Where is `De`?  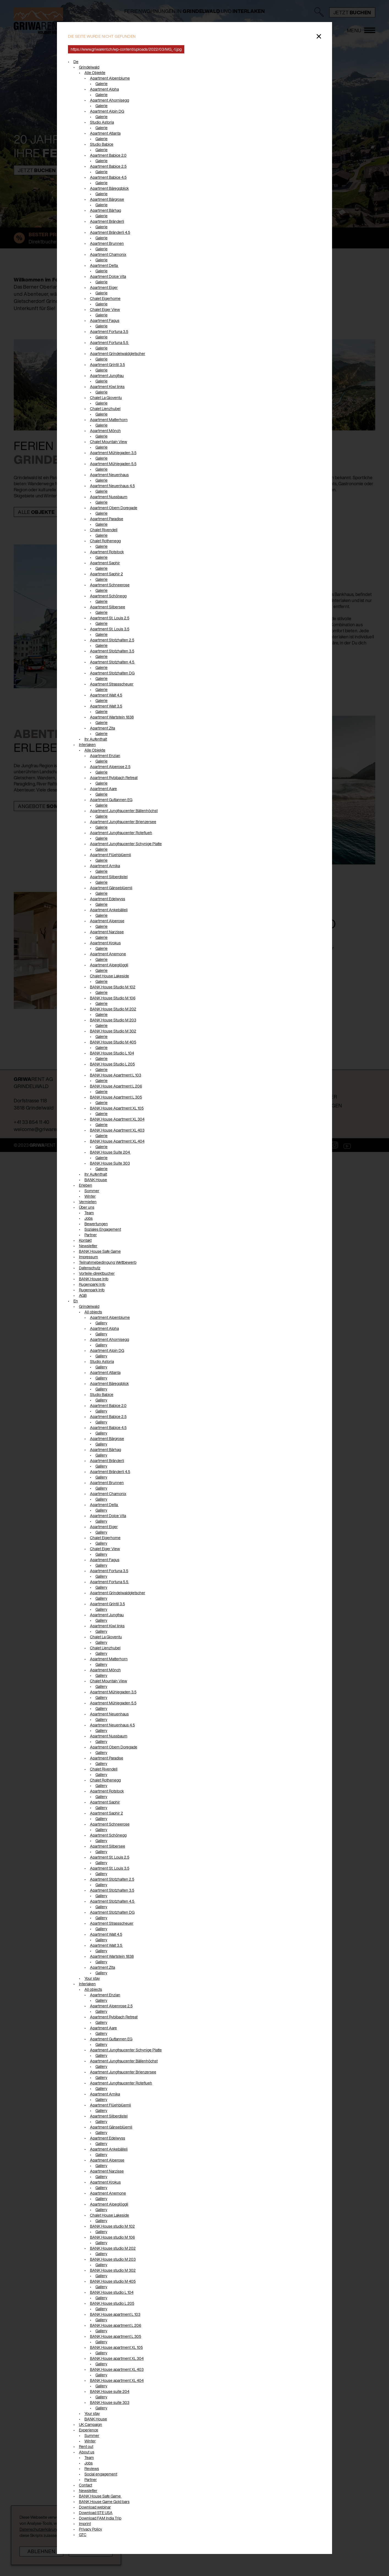 De is located at coordinates (75, 61).